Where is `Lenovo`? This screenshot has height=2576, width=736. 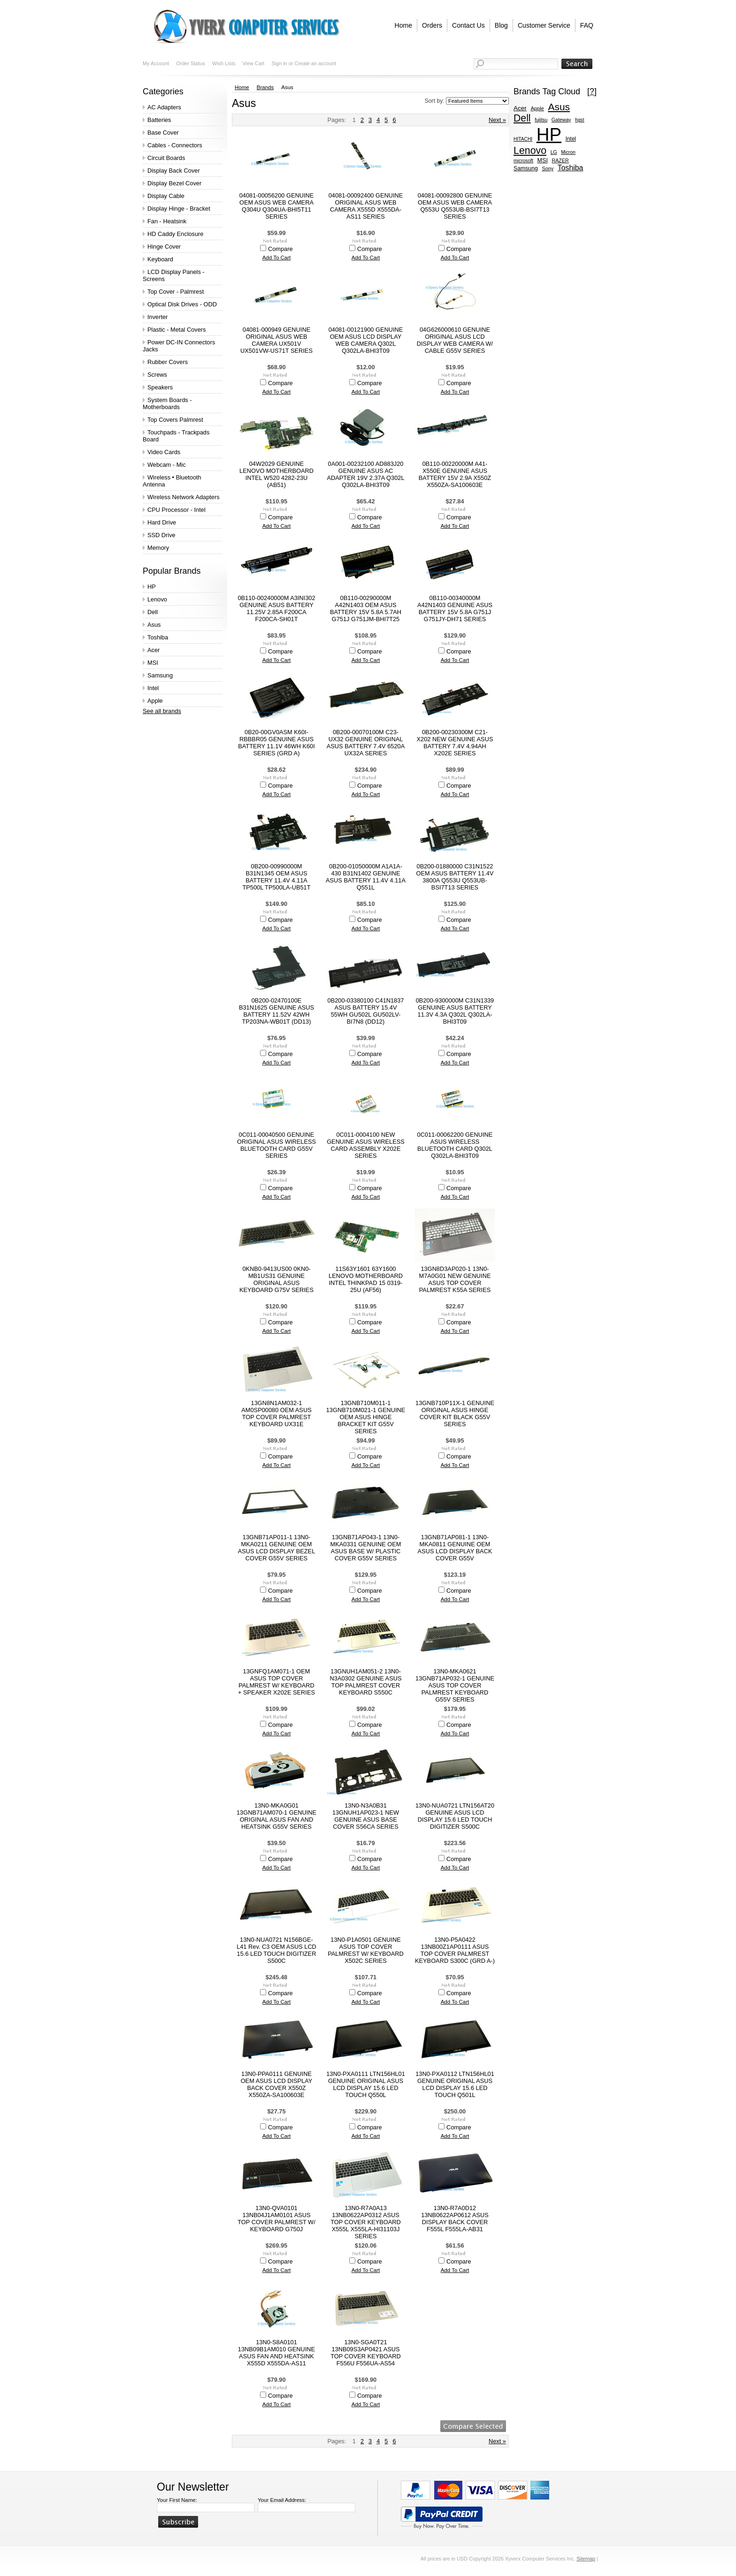 Lenovo is located at coordinates (157, 599).